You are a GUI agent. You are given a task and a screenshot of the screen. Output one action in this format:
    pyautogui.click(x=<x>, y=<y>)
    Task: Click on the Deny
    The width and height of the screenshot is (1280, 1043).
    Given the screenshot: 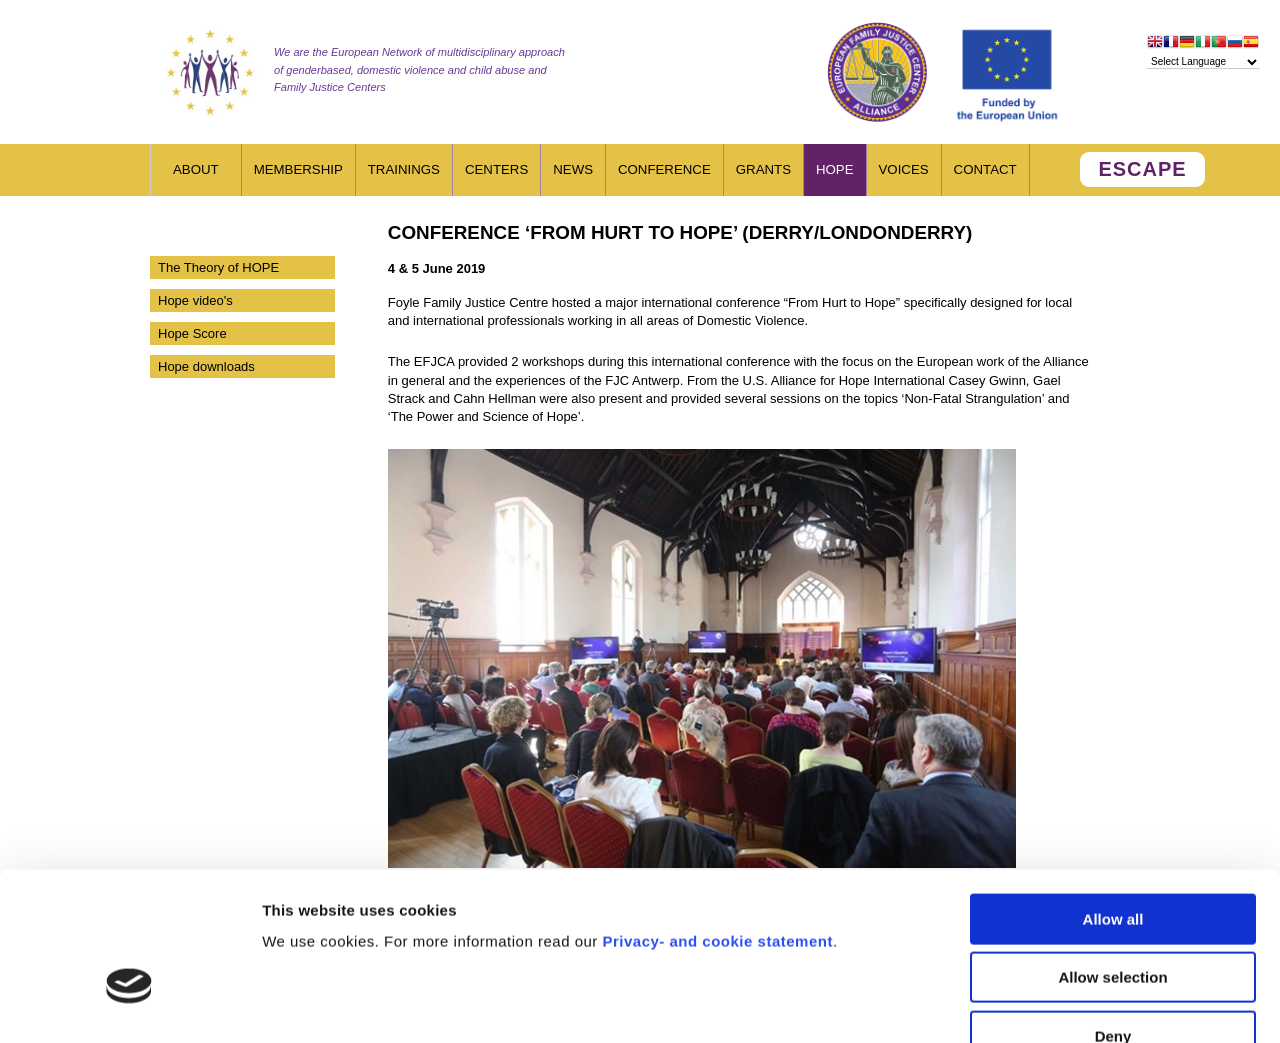 What is the action you would take?
    pyautogui.click(x=1113, y=915)
    